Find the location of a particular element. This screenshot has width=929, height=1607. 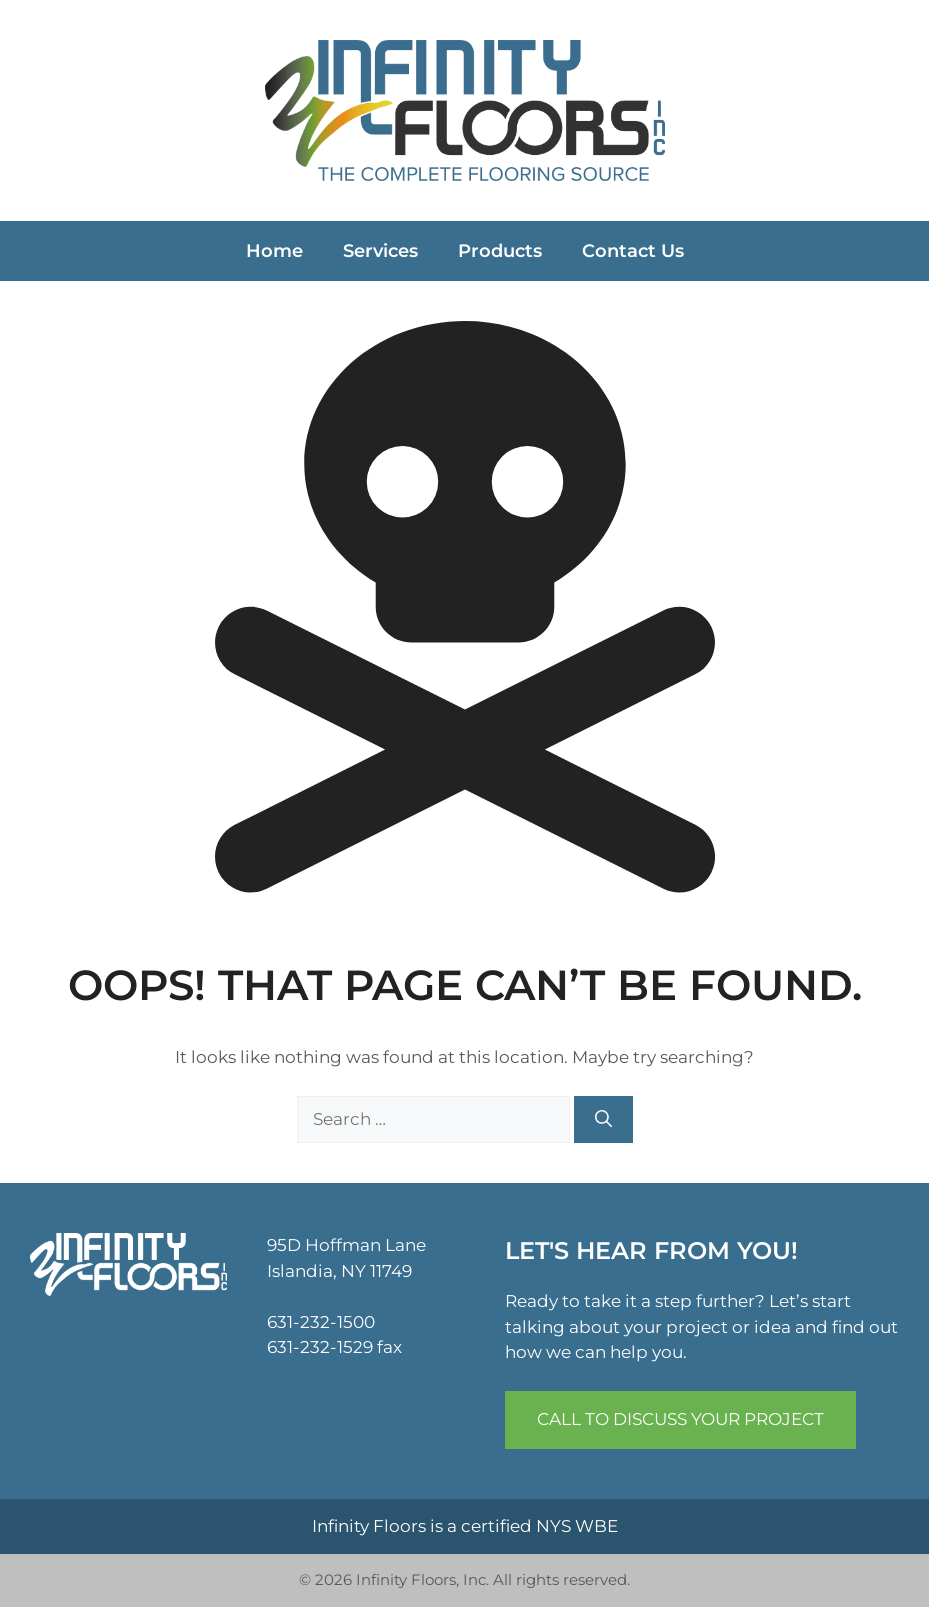

Home is located at coordinates (274, 251).